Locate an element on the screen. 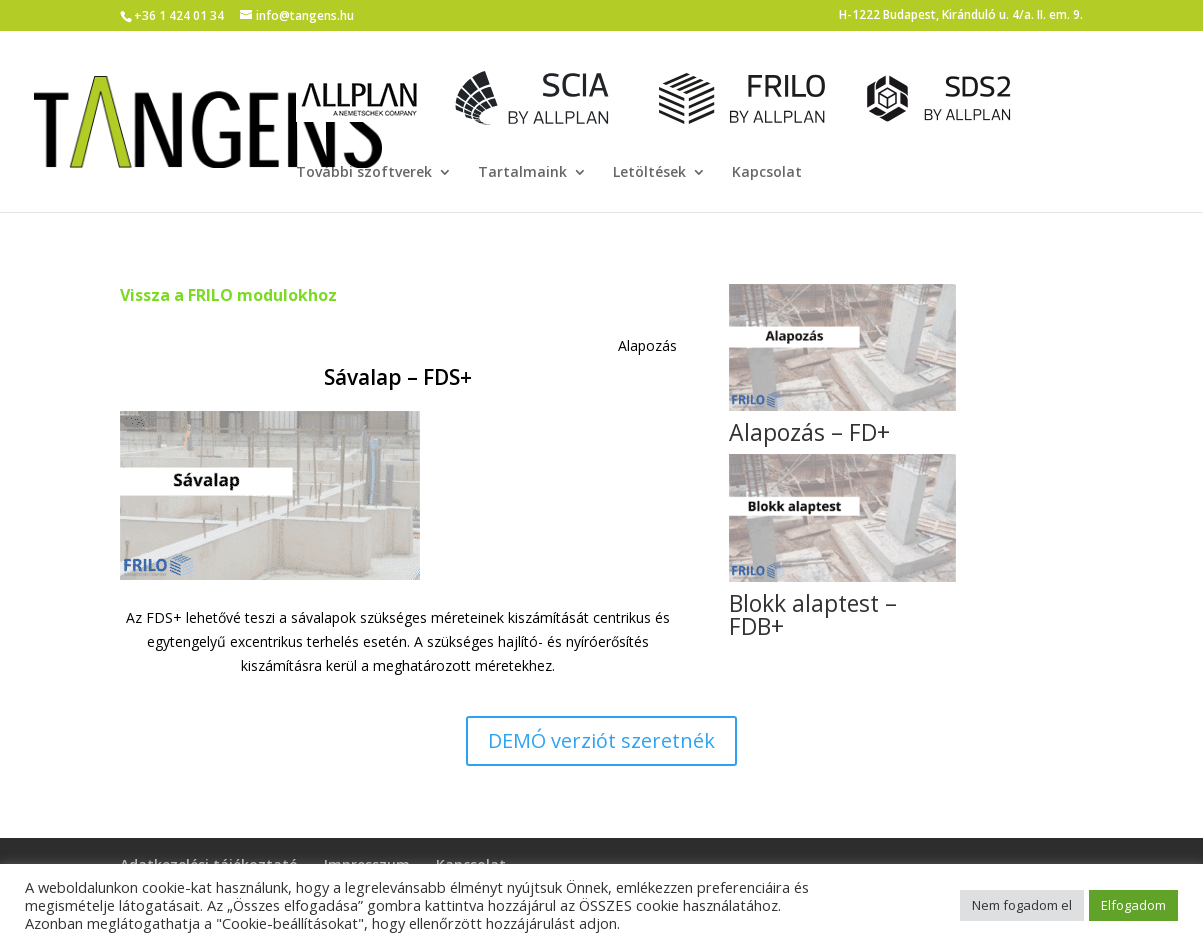 The image size is (1203, 946). DEMÓ verziót szeretnék is located at coordinates (601, 740).